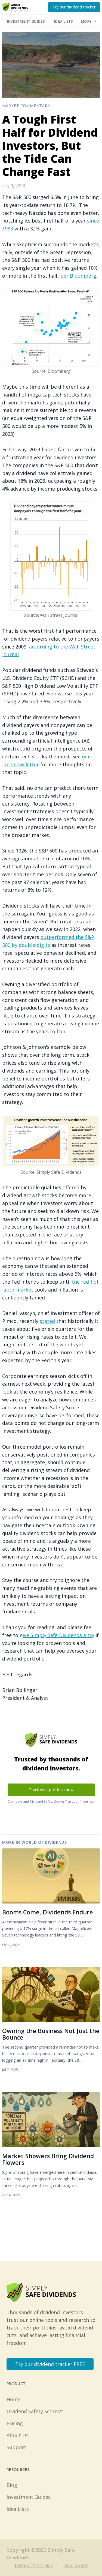 The image size is (102, 2576). Describe the element at coordinates (48, 2159) in the screenshot. I see `Market Showers Bring Dividend Flowers` at that location.